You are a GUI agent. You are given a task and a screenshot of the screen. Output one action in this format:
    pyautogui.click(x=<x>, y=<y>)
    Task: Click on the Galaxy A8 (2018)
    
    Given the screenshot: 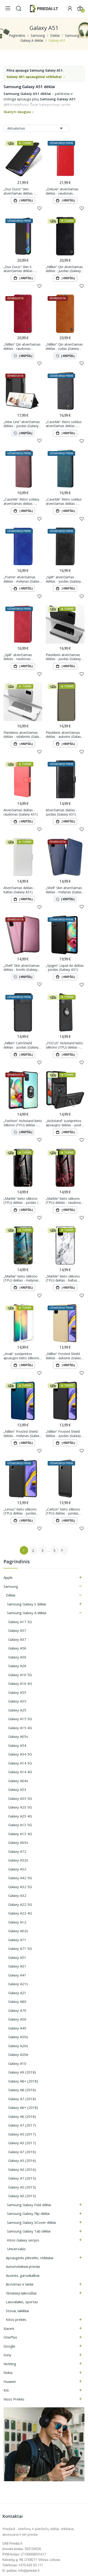 What is the action you would take?
    pyautogui.click(x=22, y=2090)
    